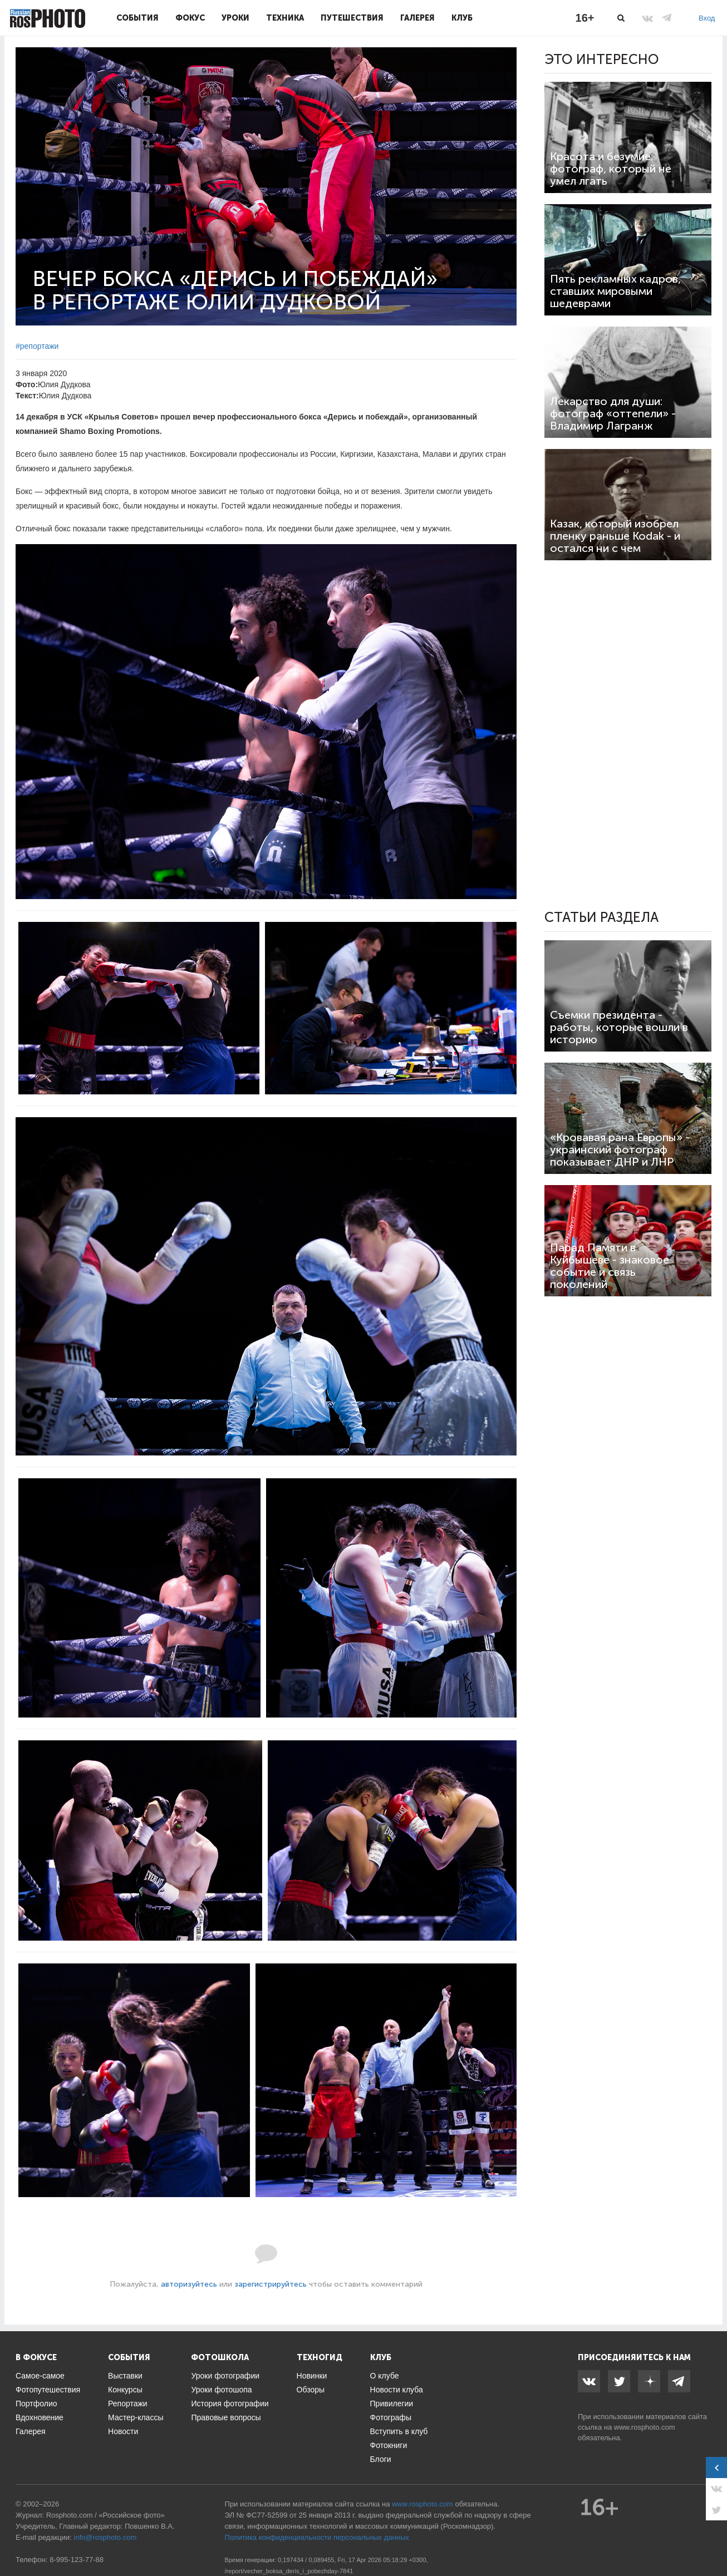 This screenshot has width=727, height=2576. I want to click on Галерея, so click(417, 17).